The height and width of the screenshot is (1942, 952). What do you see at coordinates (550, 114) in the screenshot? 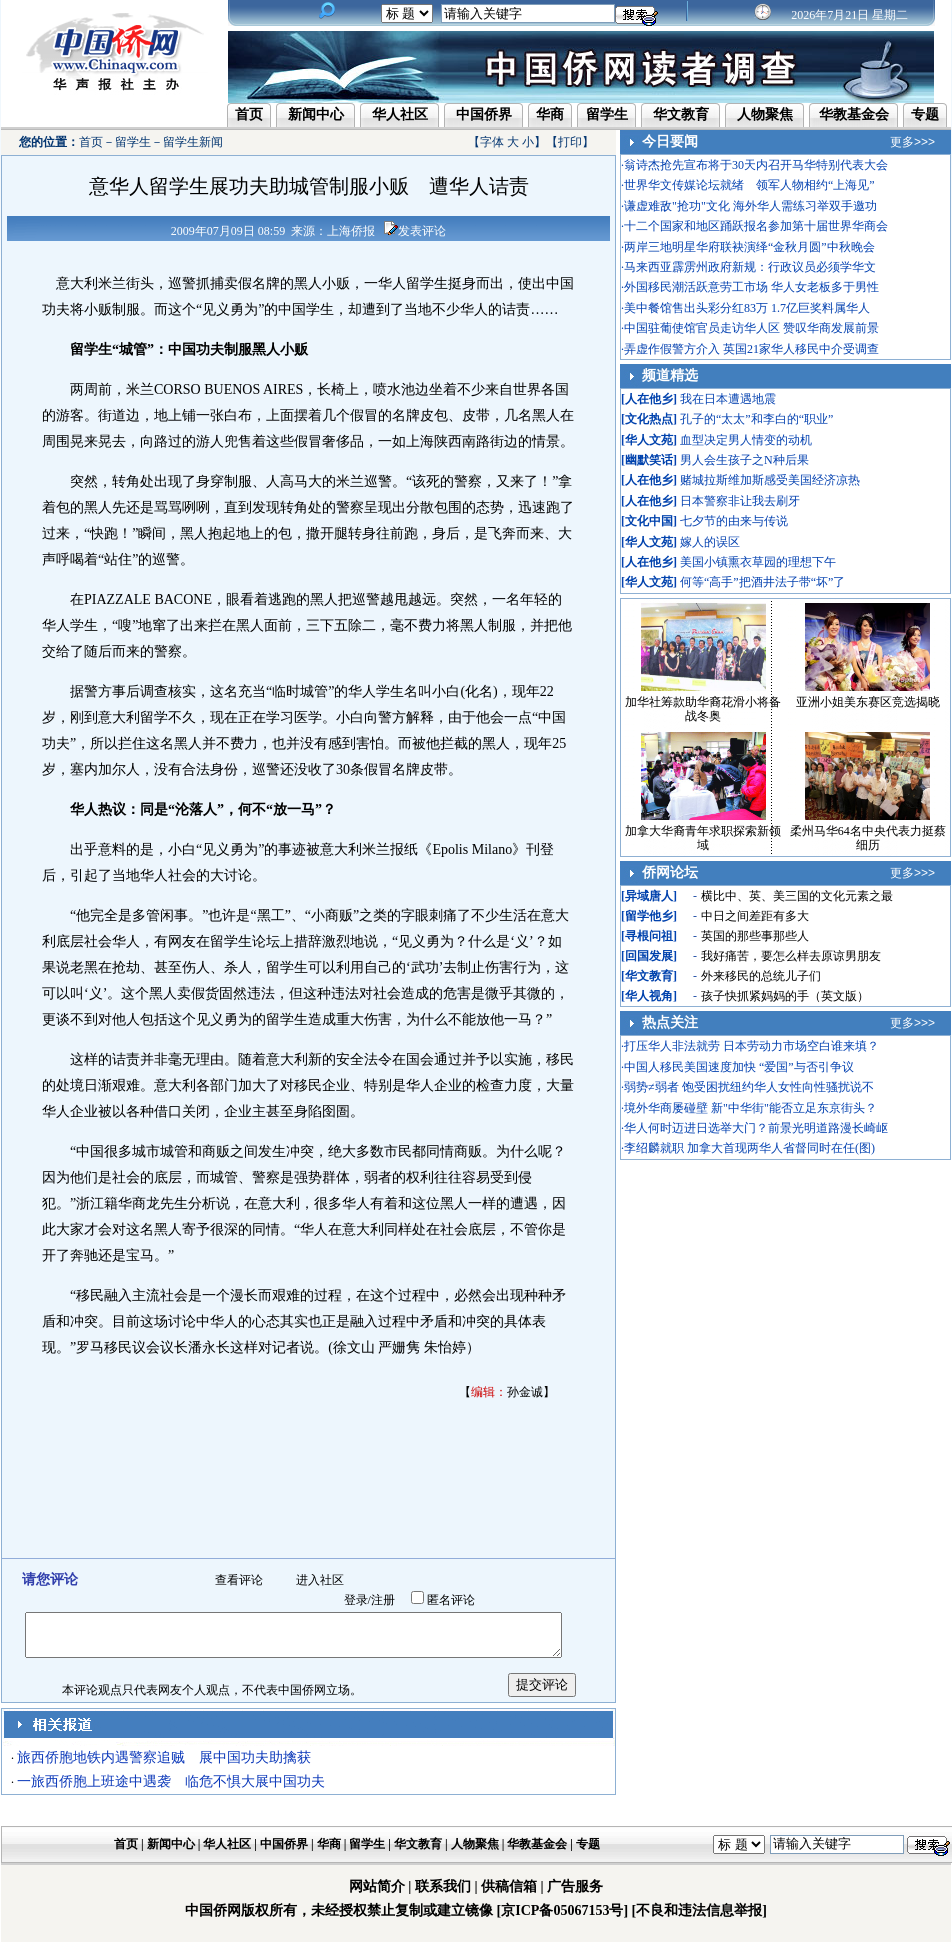
I see `华商` at bounding box center [550, 114].